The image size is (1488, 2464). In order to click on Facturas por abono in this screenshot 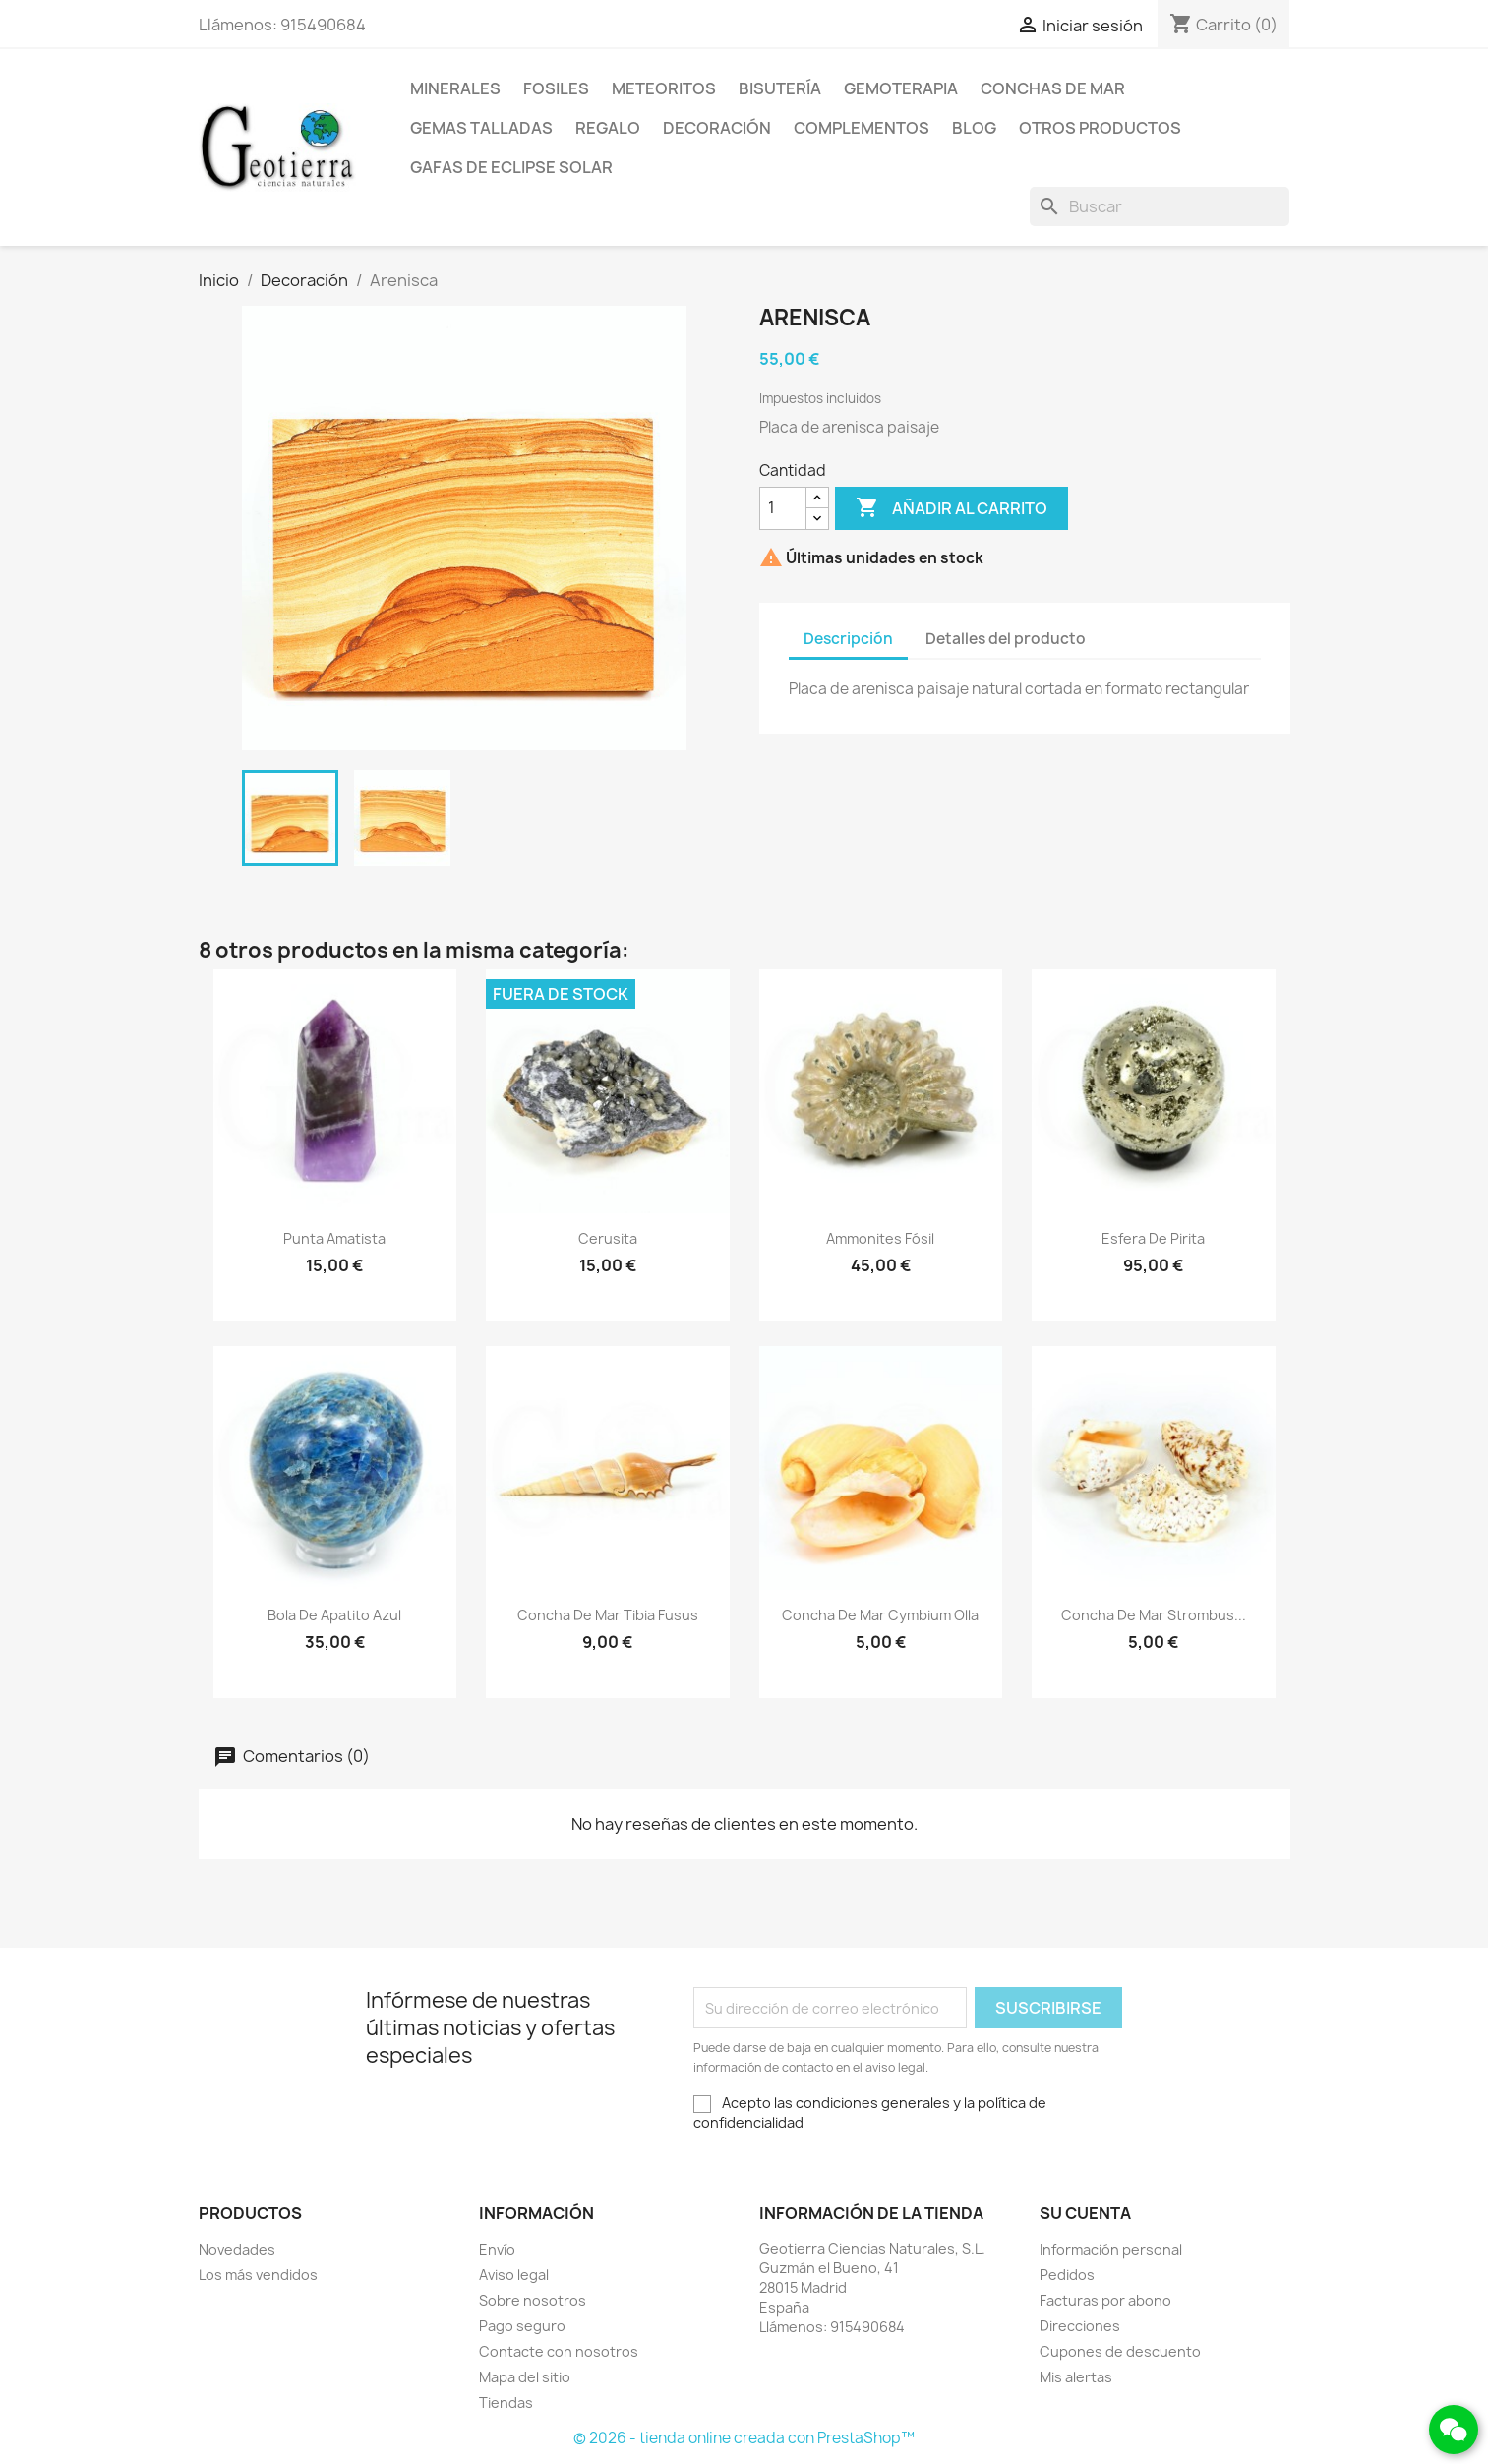, I will do `click(1105, 2300)`.